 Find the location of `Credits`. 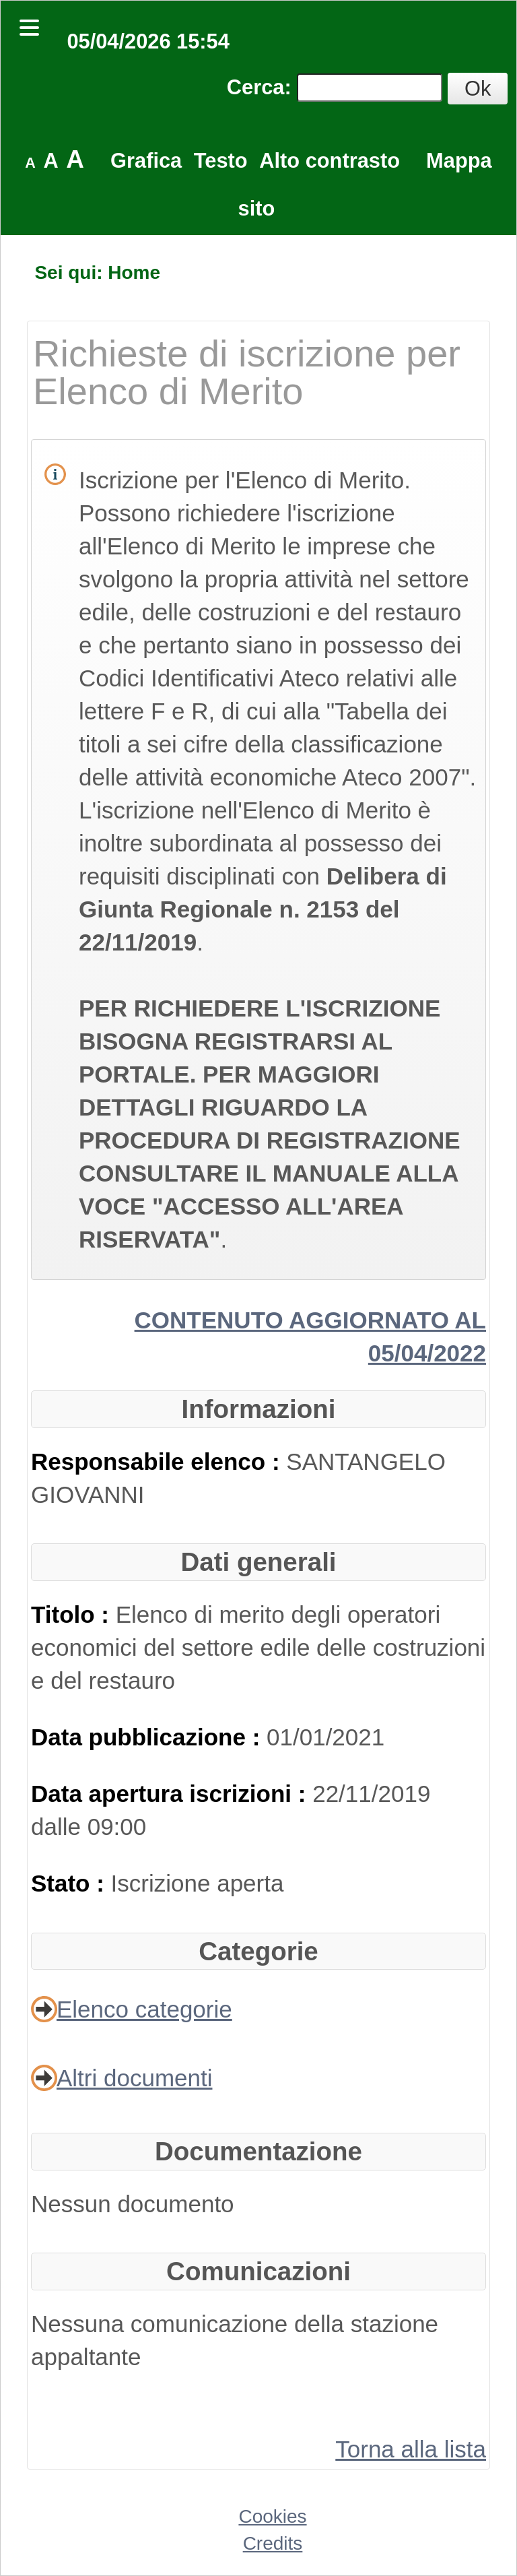

Credits is located at coordinates (273, 2543).